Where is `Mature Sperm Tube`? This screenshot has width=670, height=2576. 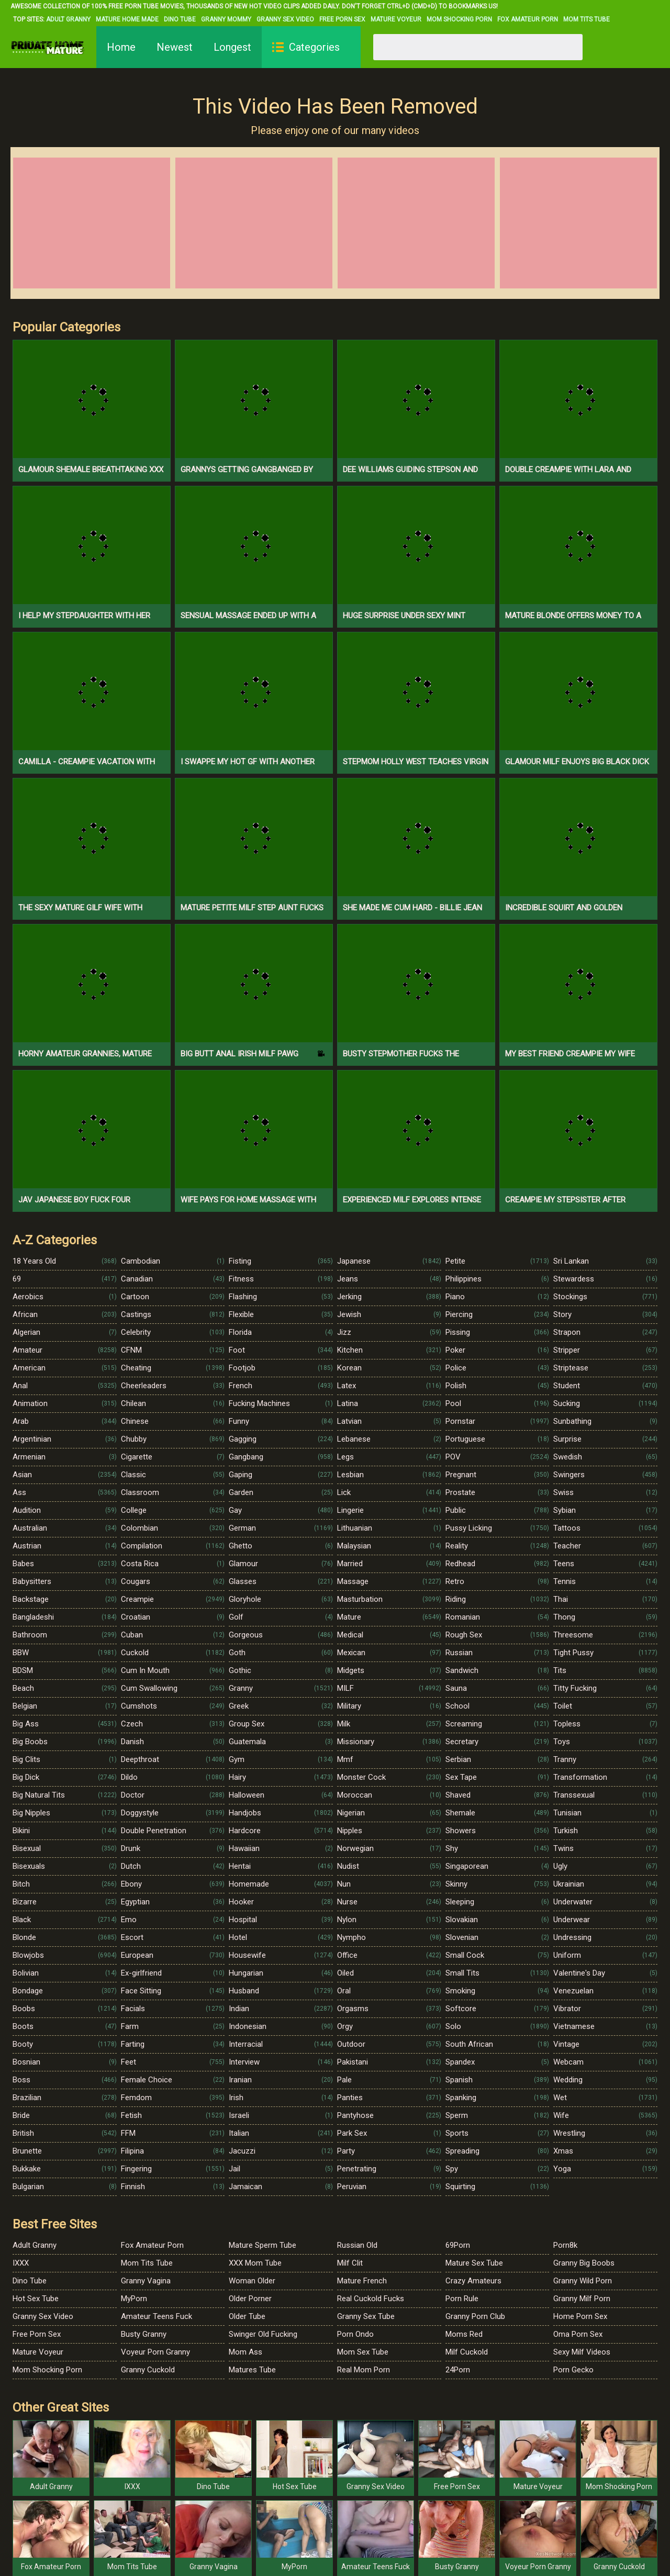
Mature Sperm Tube is located at coordinates (262, 2245).